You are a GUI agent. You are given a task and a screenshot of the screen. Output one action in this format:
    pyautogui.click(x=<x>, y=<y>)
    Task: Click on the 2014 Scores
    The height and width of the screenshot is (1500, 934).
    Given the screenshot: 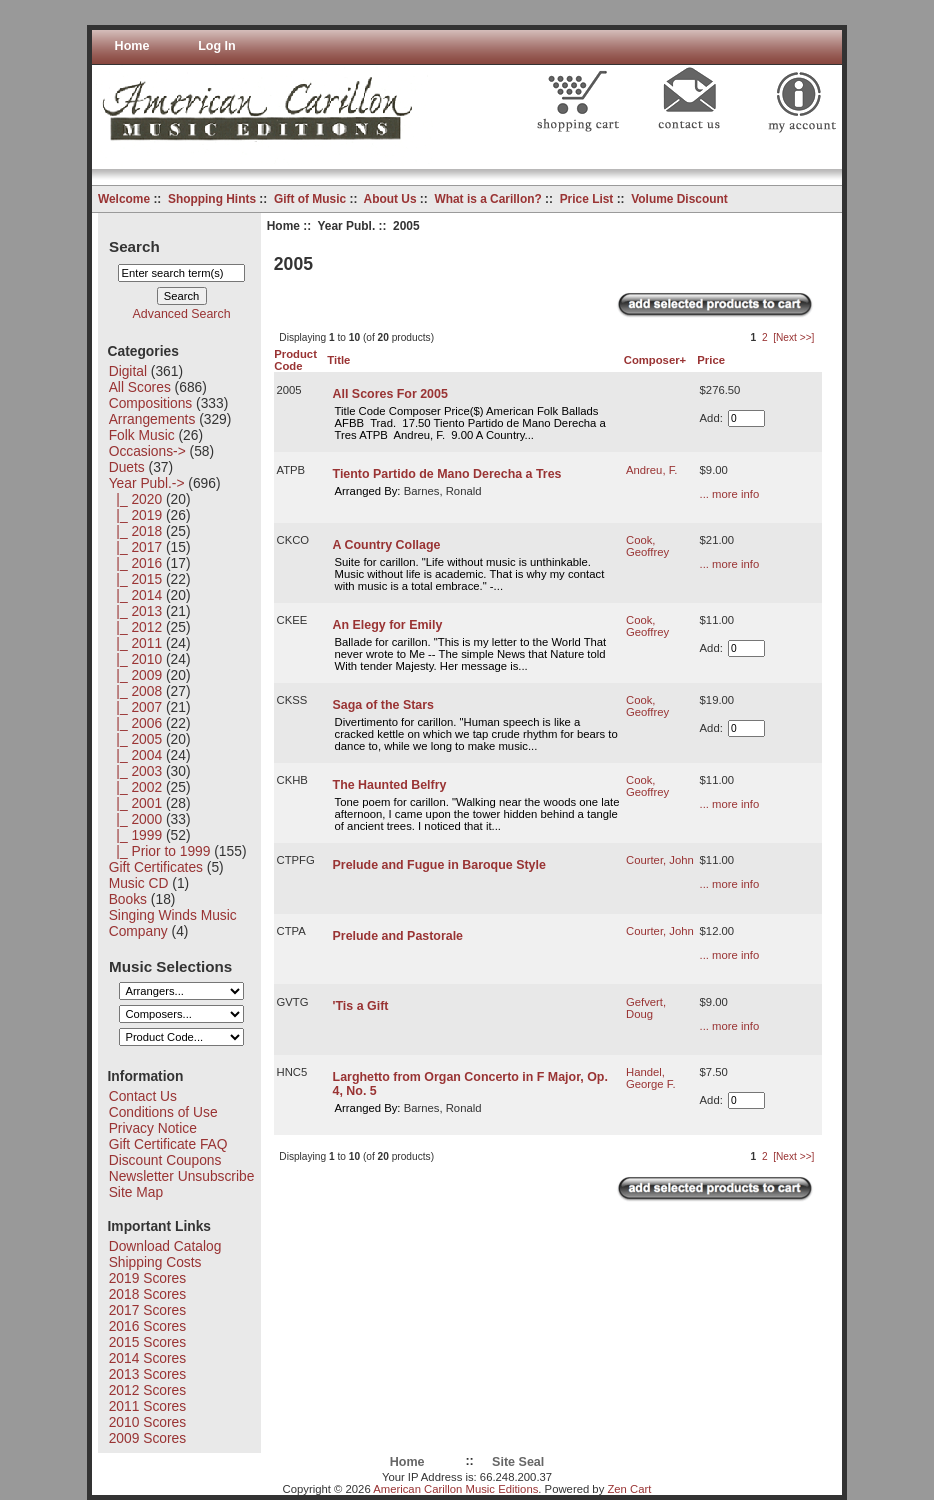 What is the action you would take?
    pyautogui.click(x=147, y=1358)
    